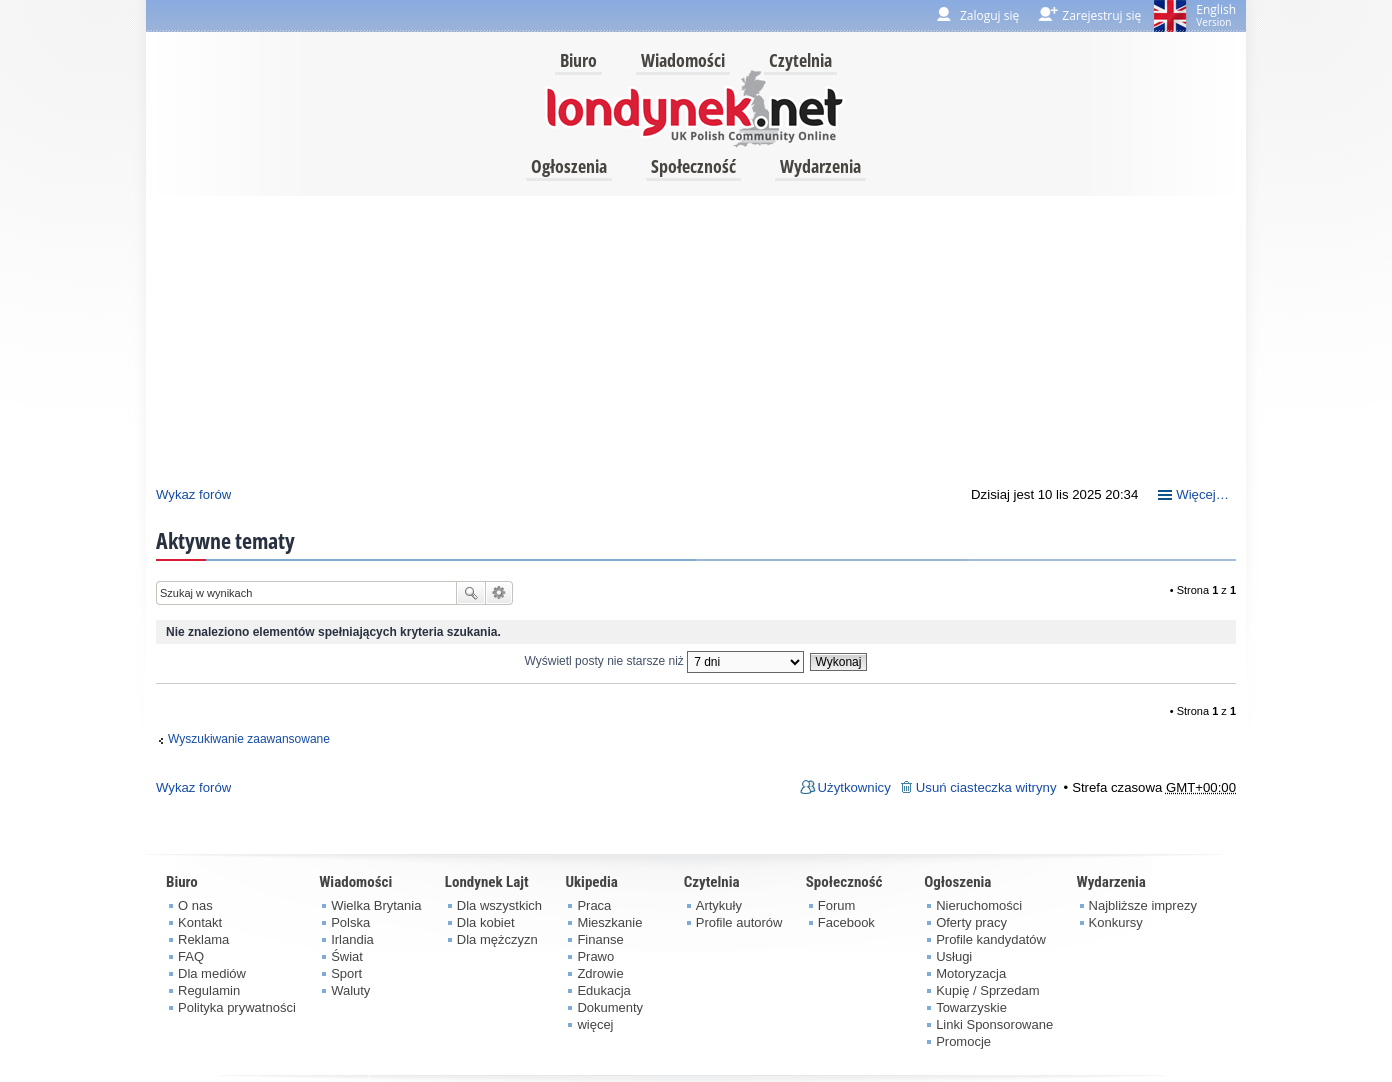 This screenshot has height=1082, width=1392. Describe the element at coordinates (591, 882) in the screenshot. I see `Ukipedia` at that location.